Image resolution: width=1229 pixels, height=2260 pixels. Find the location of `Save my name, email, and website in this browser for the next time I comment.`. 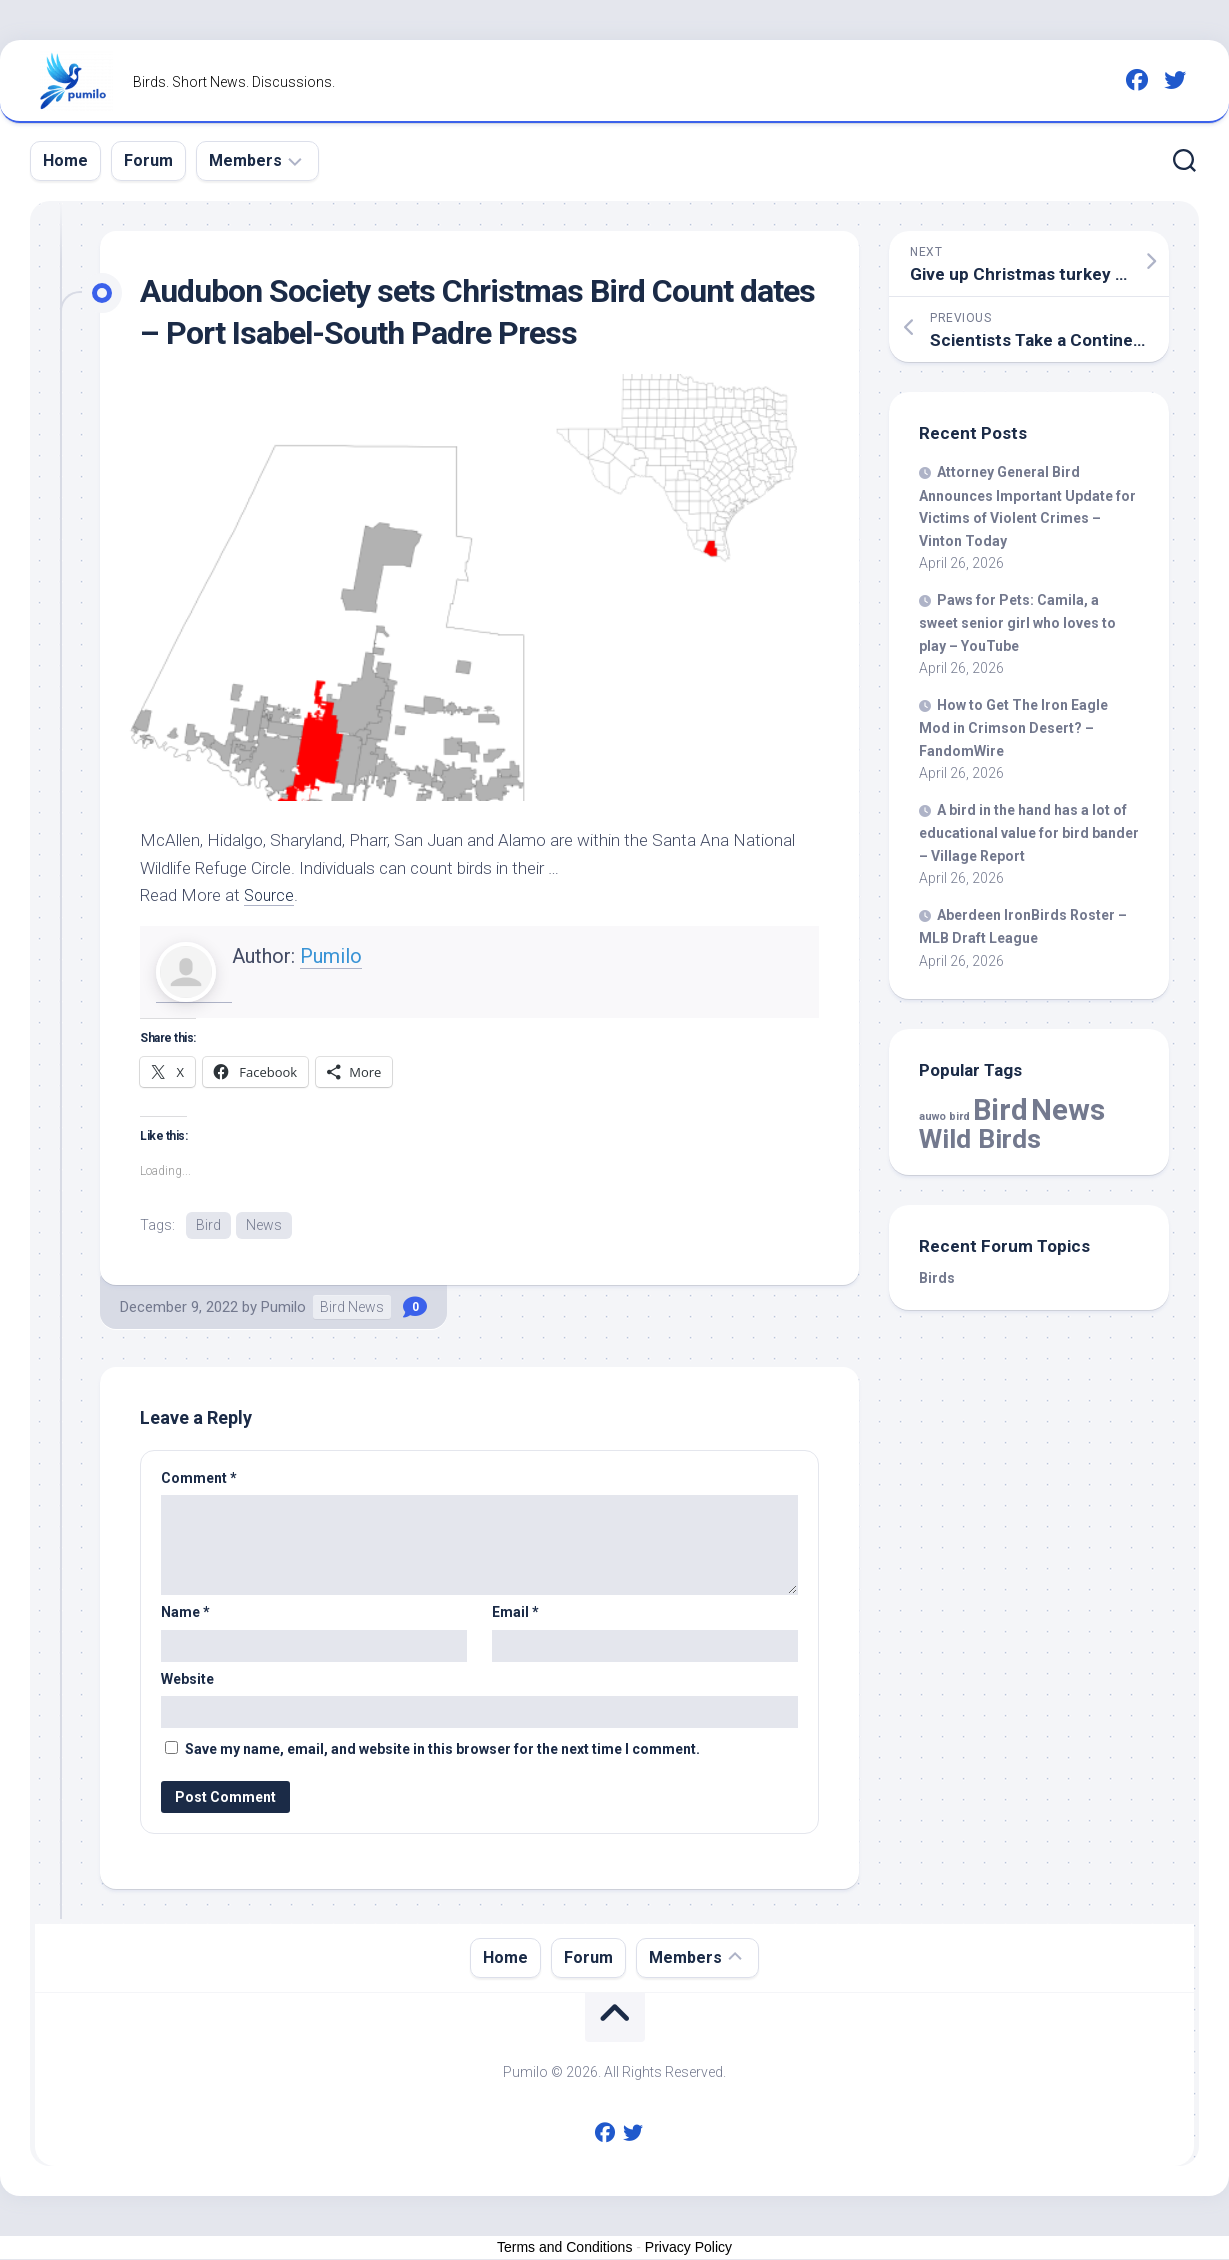

Save my name, email, and website in this browser for the next time I comment. is located at coordinates (442, 1750).